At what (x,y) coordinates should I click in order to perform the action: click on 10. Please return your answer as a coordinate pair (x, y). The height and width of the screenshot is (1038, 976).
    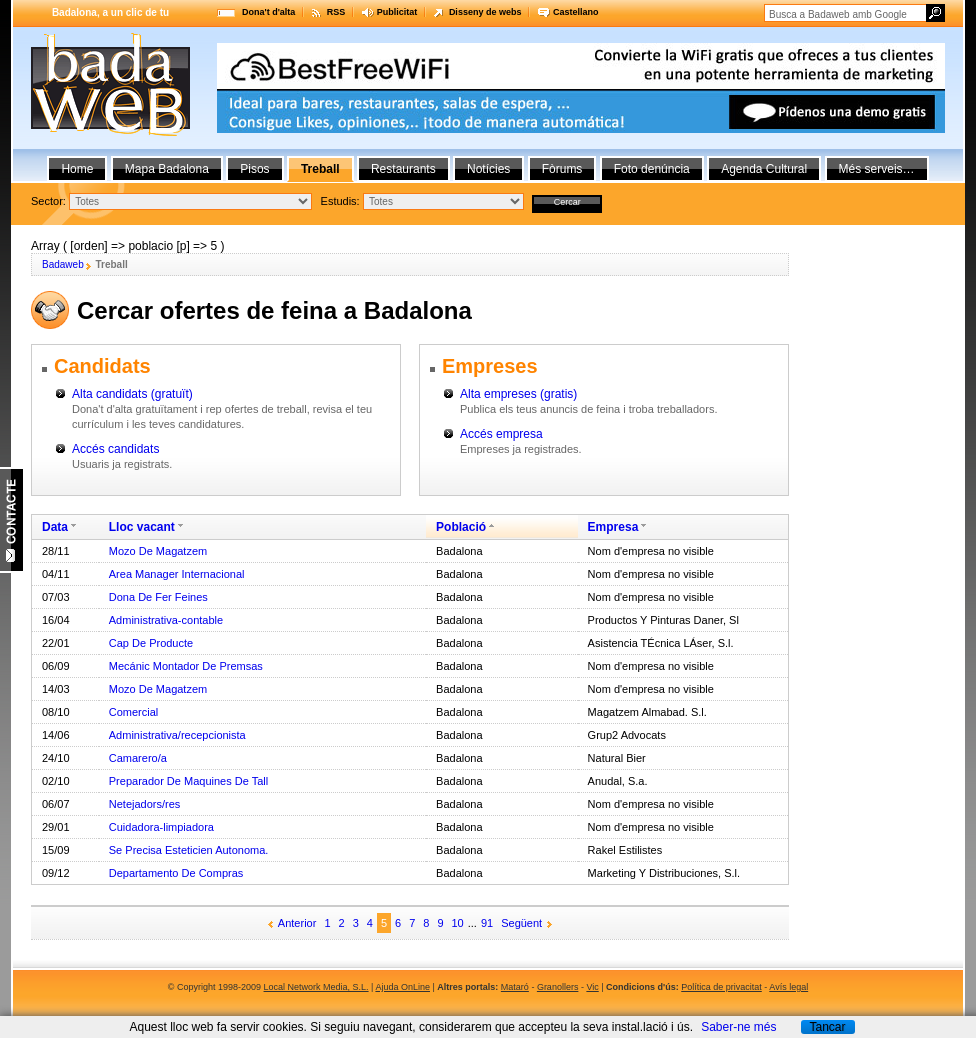
    Looking at the image, I should click on (458, 923).